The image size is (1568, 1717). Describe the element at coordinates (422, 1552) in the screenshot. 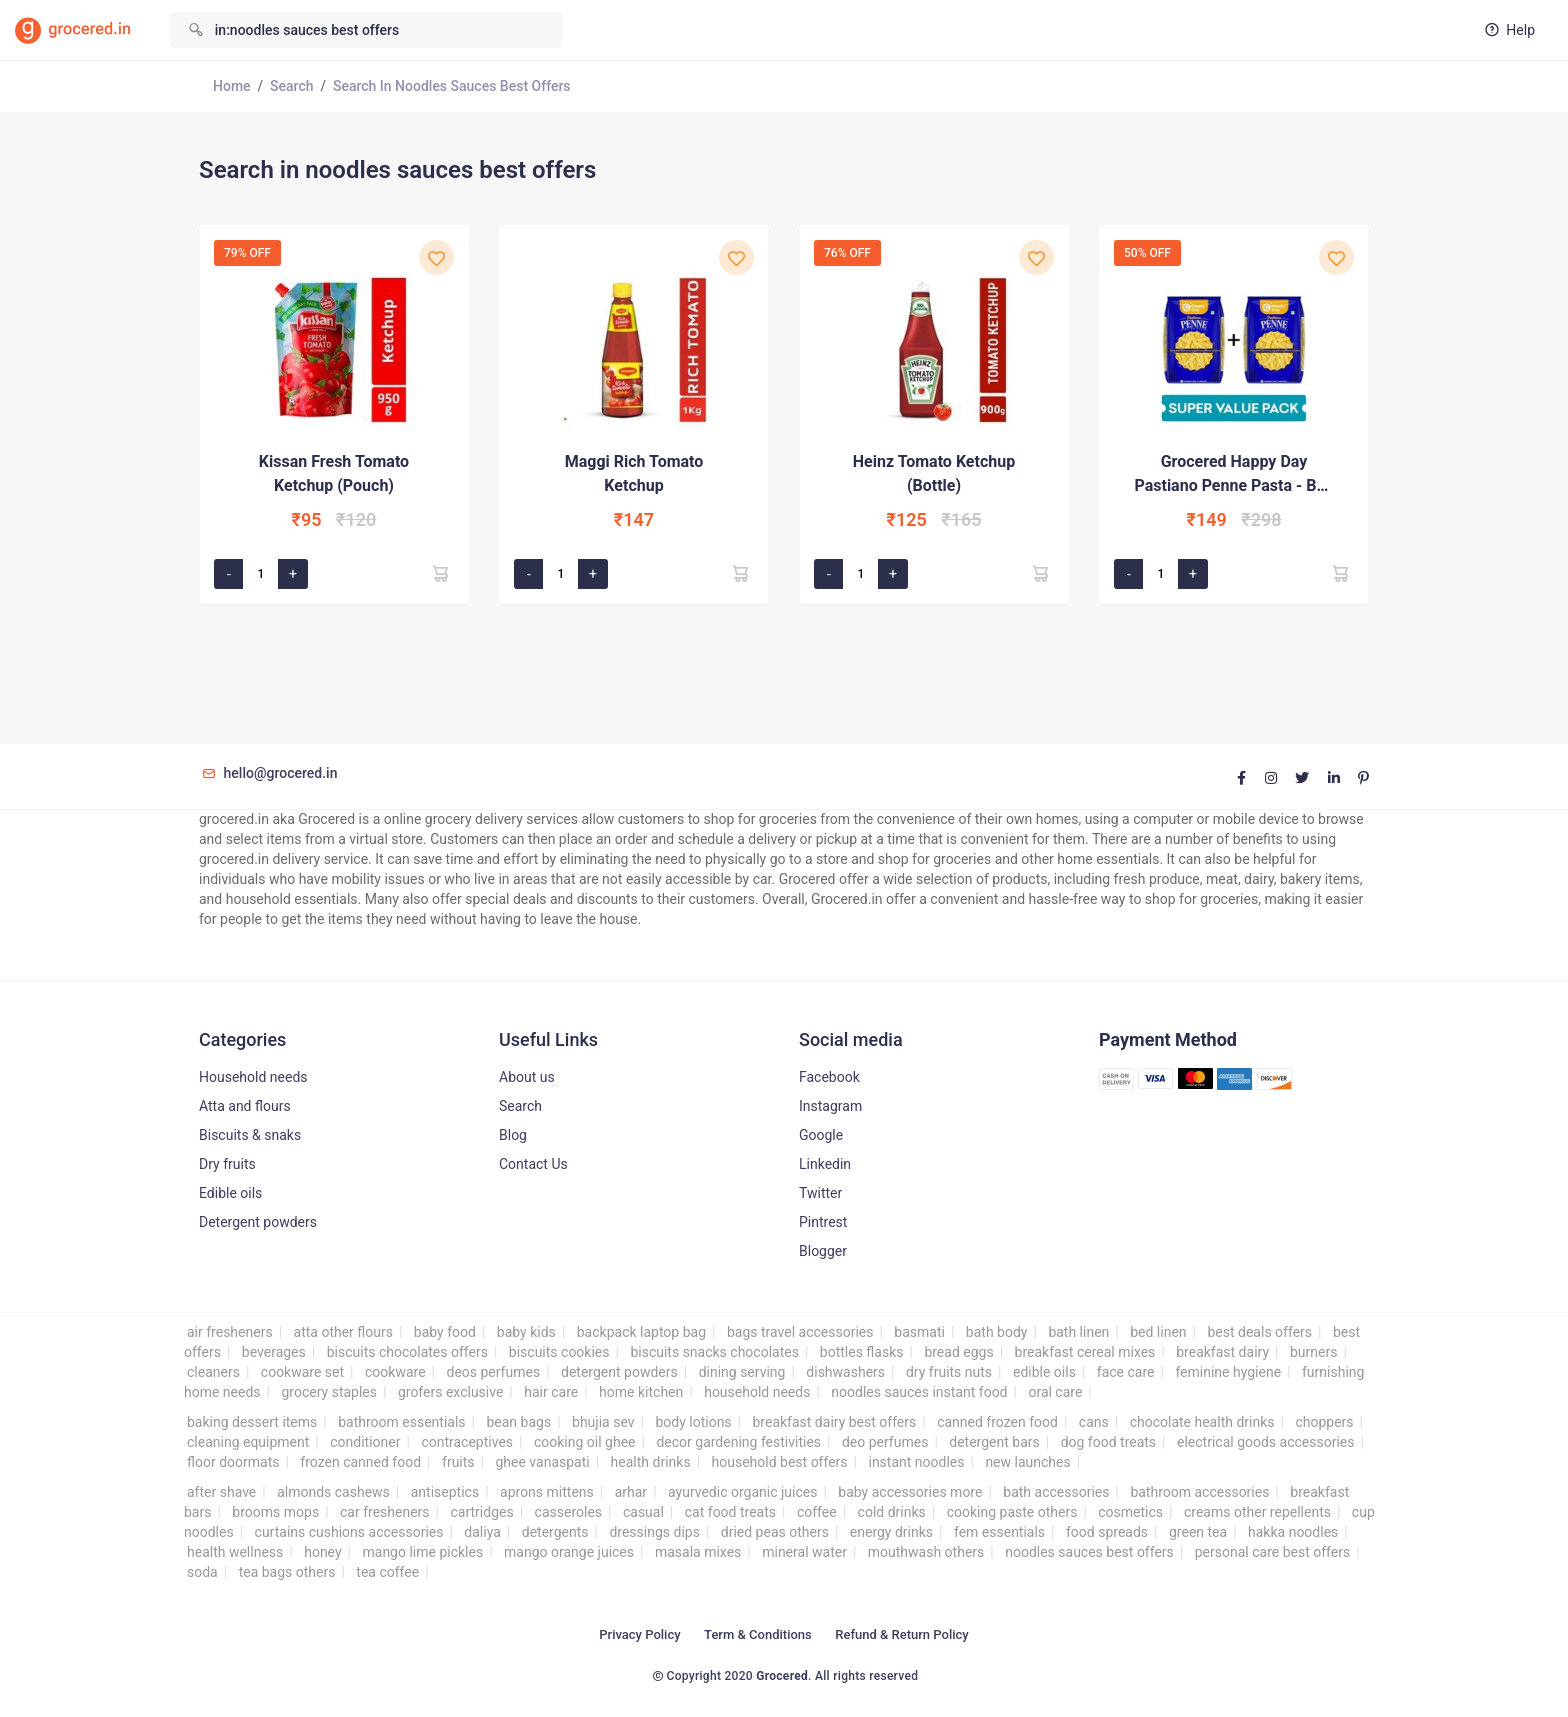

I see `mango lime pickles` at that location.